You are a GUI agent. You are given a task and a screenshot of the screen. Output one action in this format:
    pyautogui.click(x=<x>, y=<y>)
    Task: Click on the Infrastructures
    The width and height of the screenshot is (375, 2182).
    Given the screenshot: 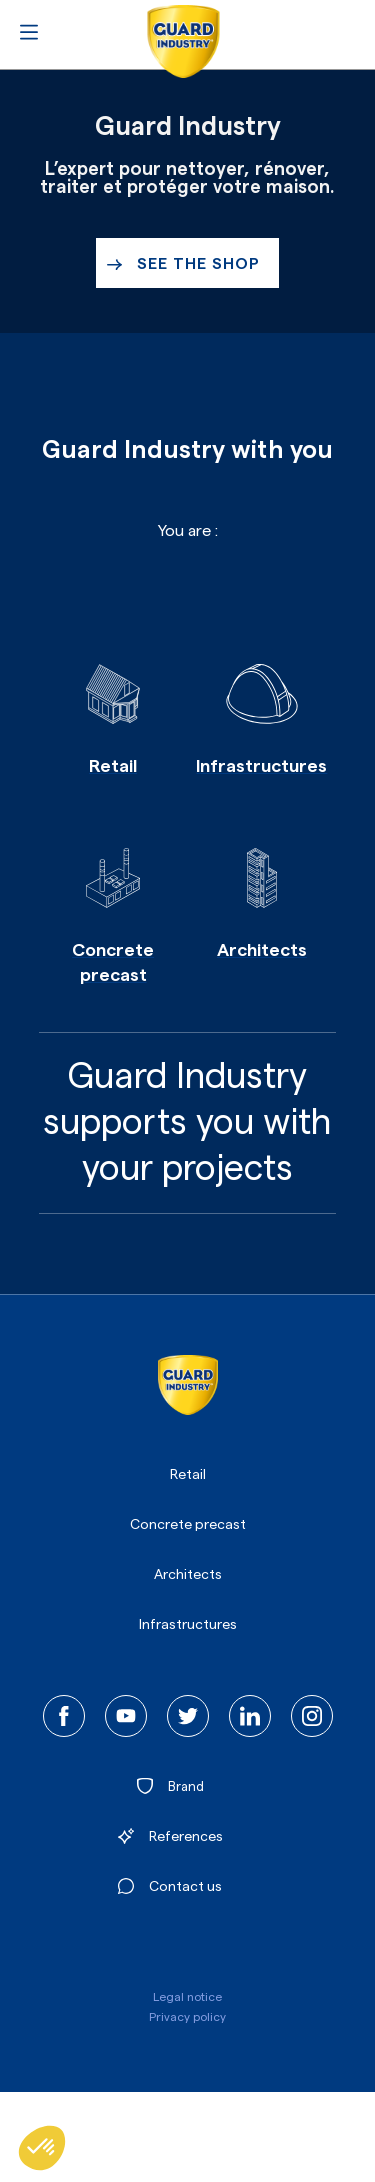 What is the action you would take?
    pyautogui.click(x=188, y=1625)
    